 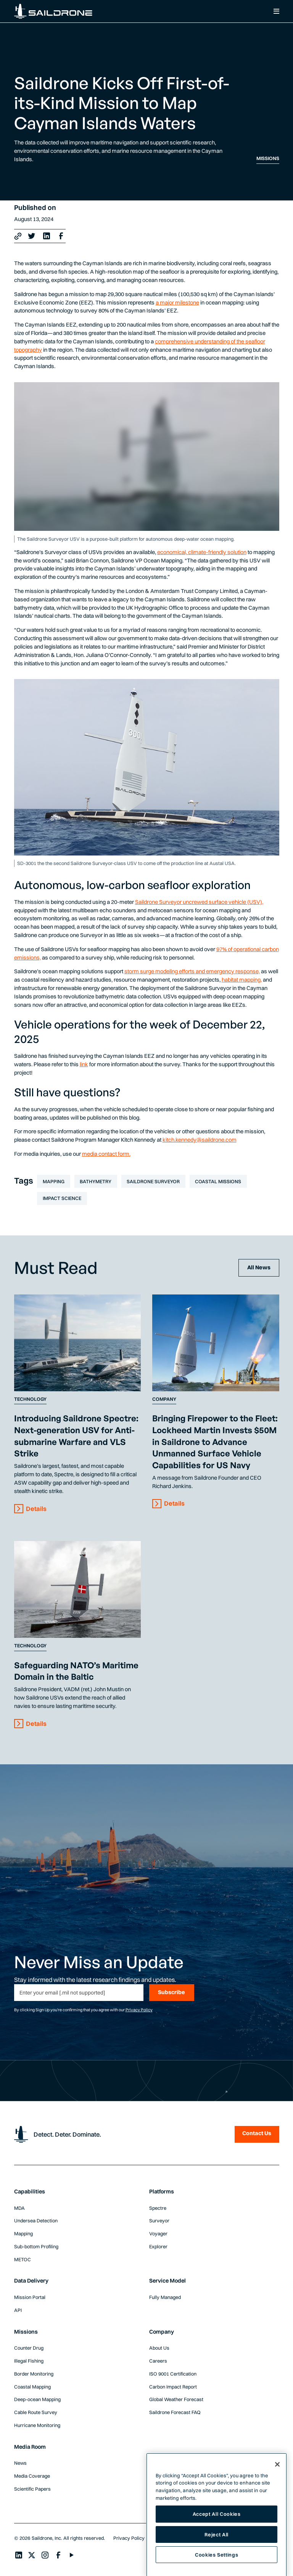 I want to click on [Close], so click(x=277, y=2478).